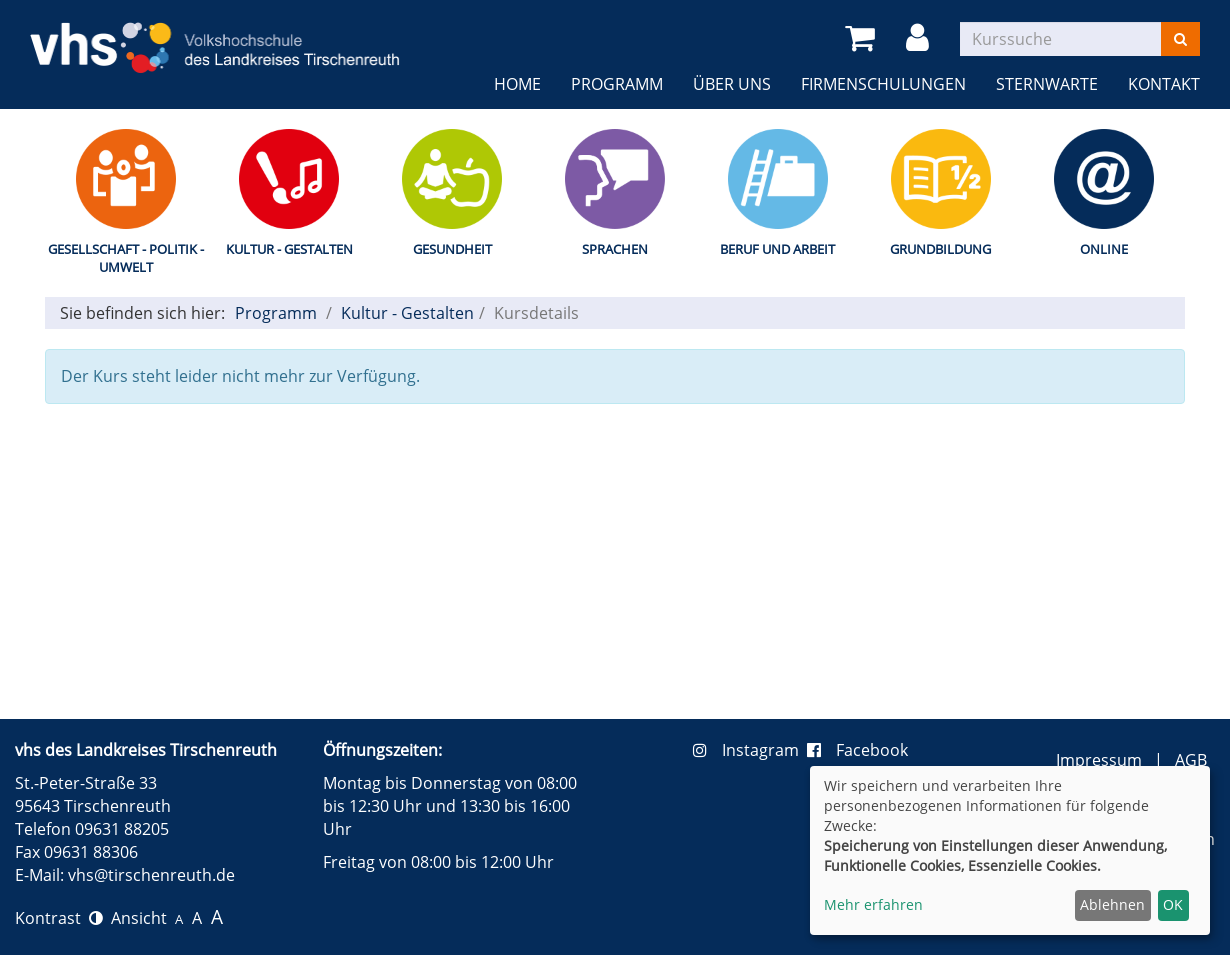 Image resolution: width=1230 pixels, height=955 pixels. I want to click on Beruf und Arbeit, so click(777, 249).